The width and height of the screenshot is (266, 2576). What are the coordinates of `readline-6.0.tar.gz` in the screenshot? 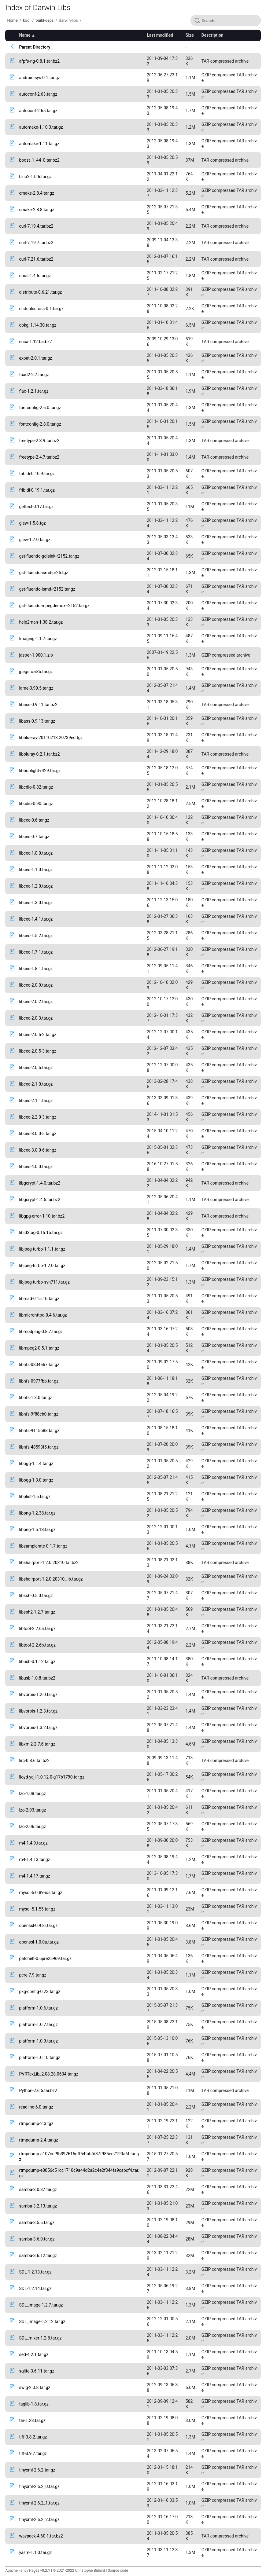 It's located at (36, 2107).